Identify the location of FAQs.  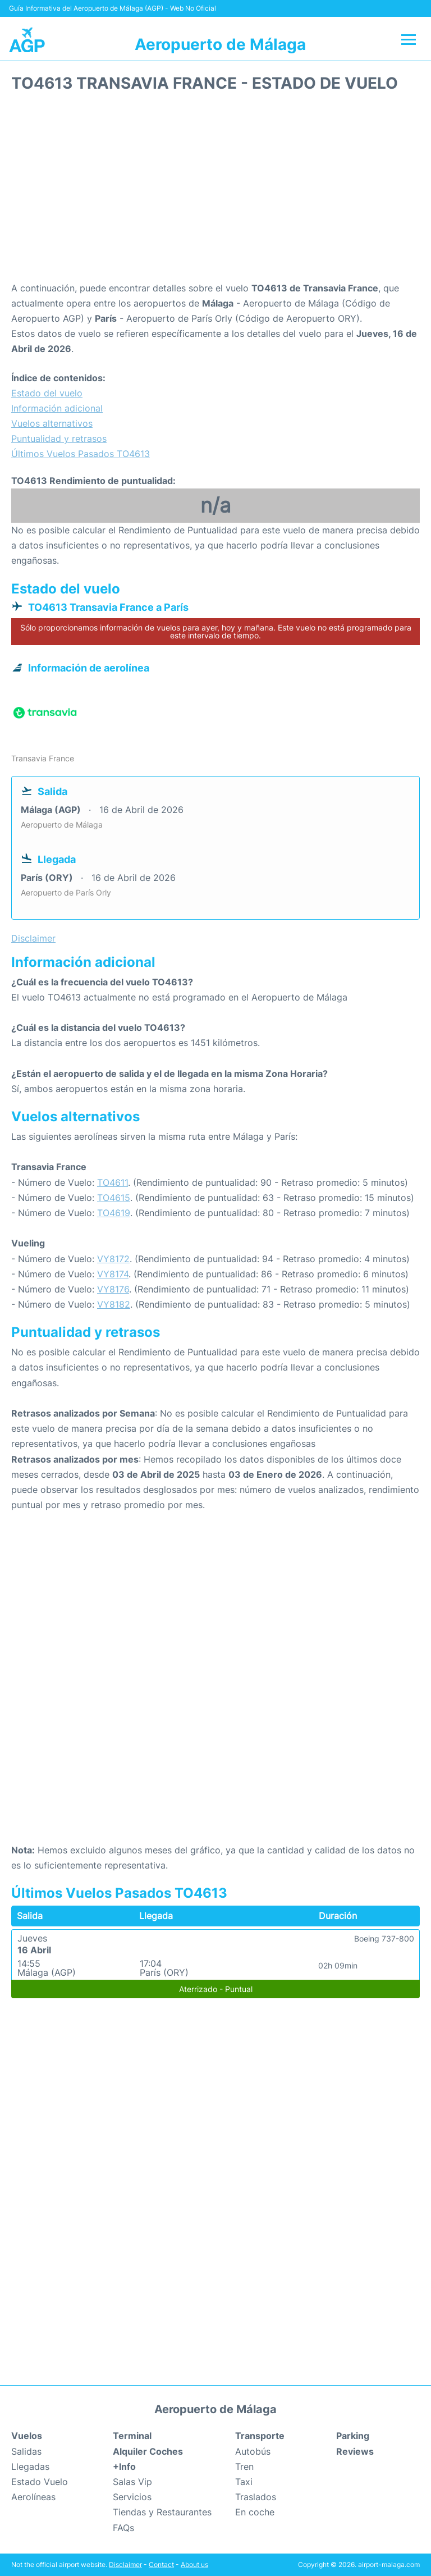
(123, 2527).